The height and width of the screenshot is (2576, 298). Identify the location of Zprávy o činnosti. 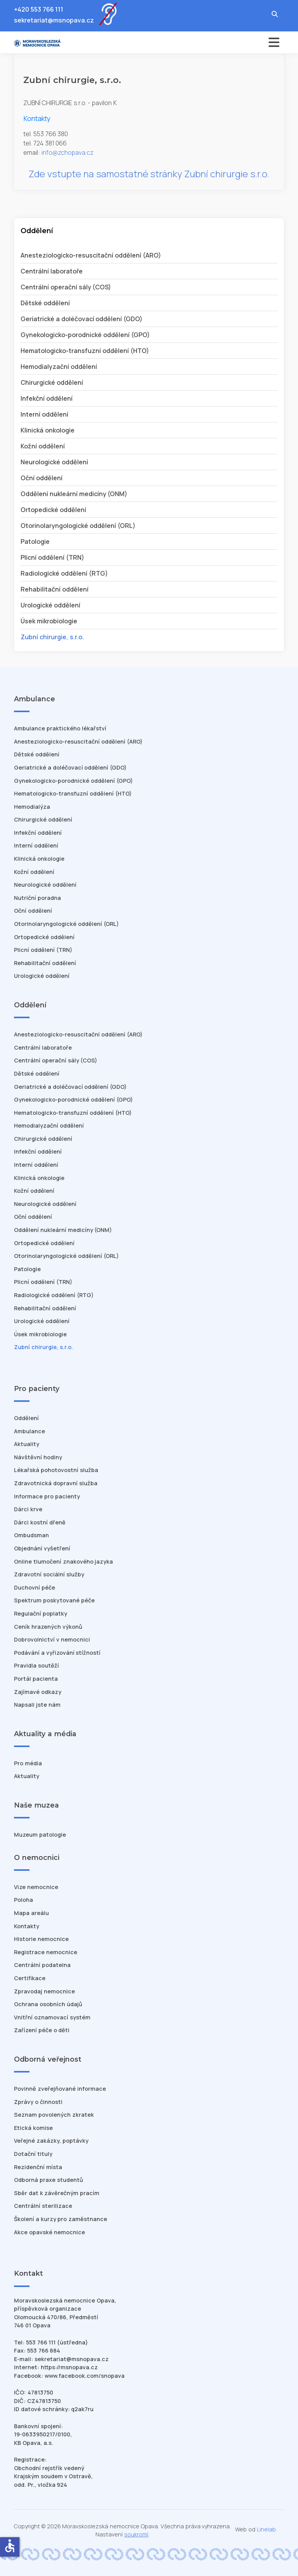
(38, 2101).